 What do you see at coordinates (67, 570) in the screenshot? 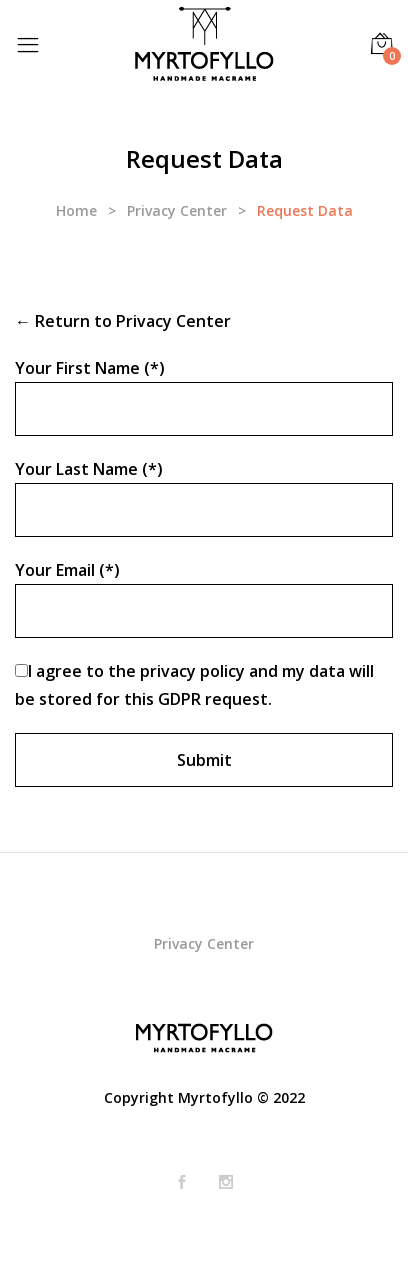
I see `Your Email (*)` at bounding box center [67, 570].